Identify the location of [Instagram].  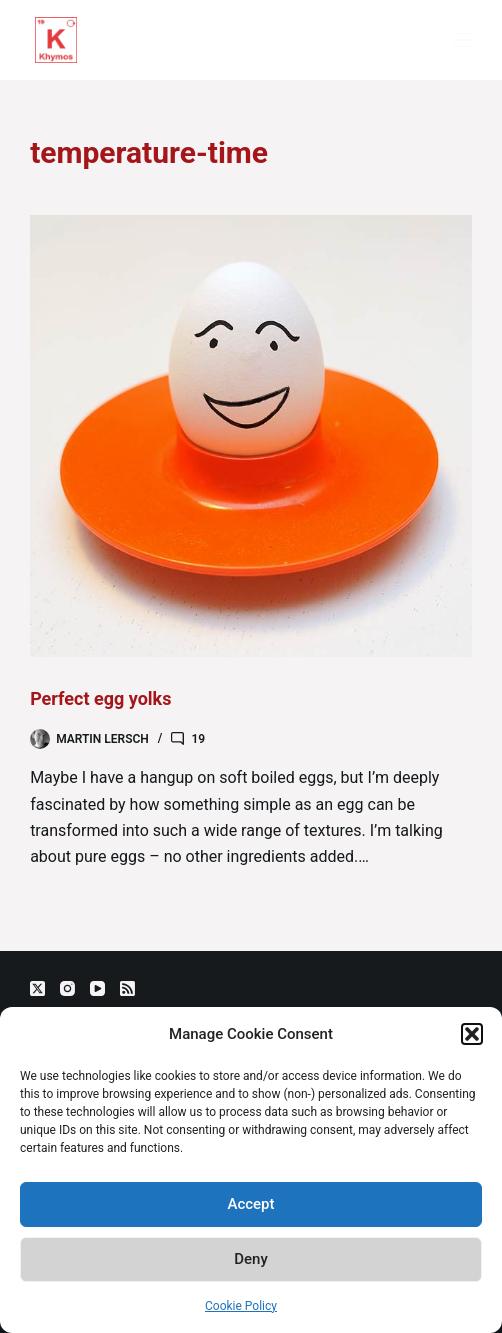
(67, 988).